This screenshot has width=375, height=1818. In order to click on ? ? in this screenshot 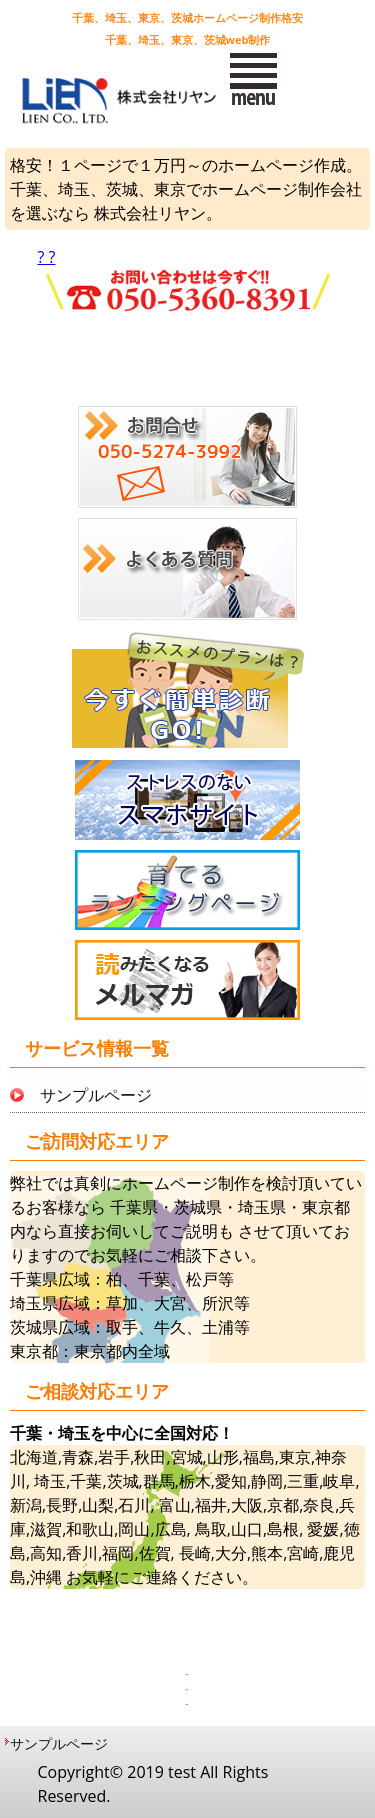, I will do `click(188, 282)`.